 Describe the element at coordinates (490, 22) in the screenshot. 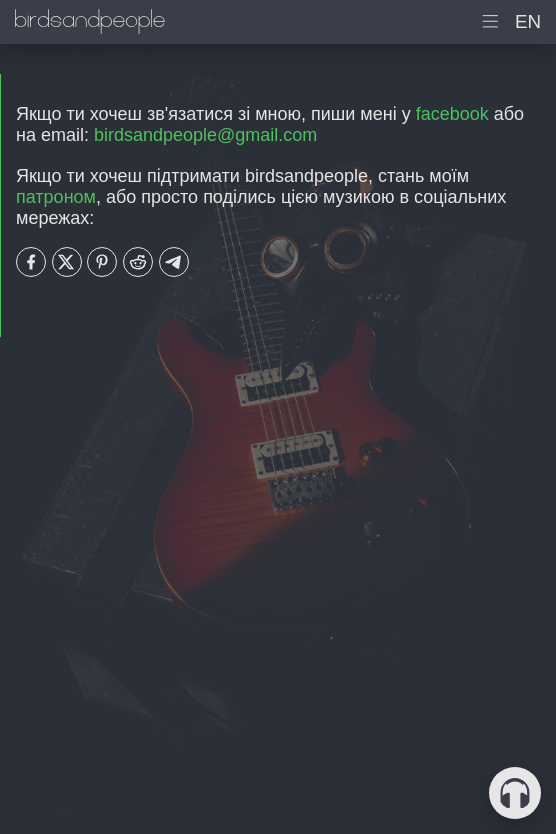

I see `[показати головне меню]` at that location.